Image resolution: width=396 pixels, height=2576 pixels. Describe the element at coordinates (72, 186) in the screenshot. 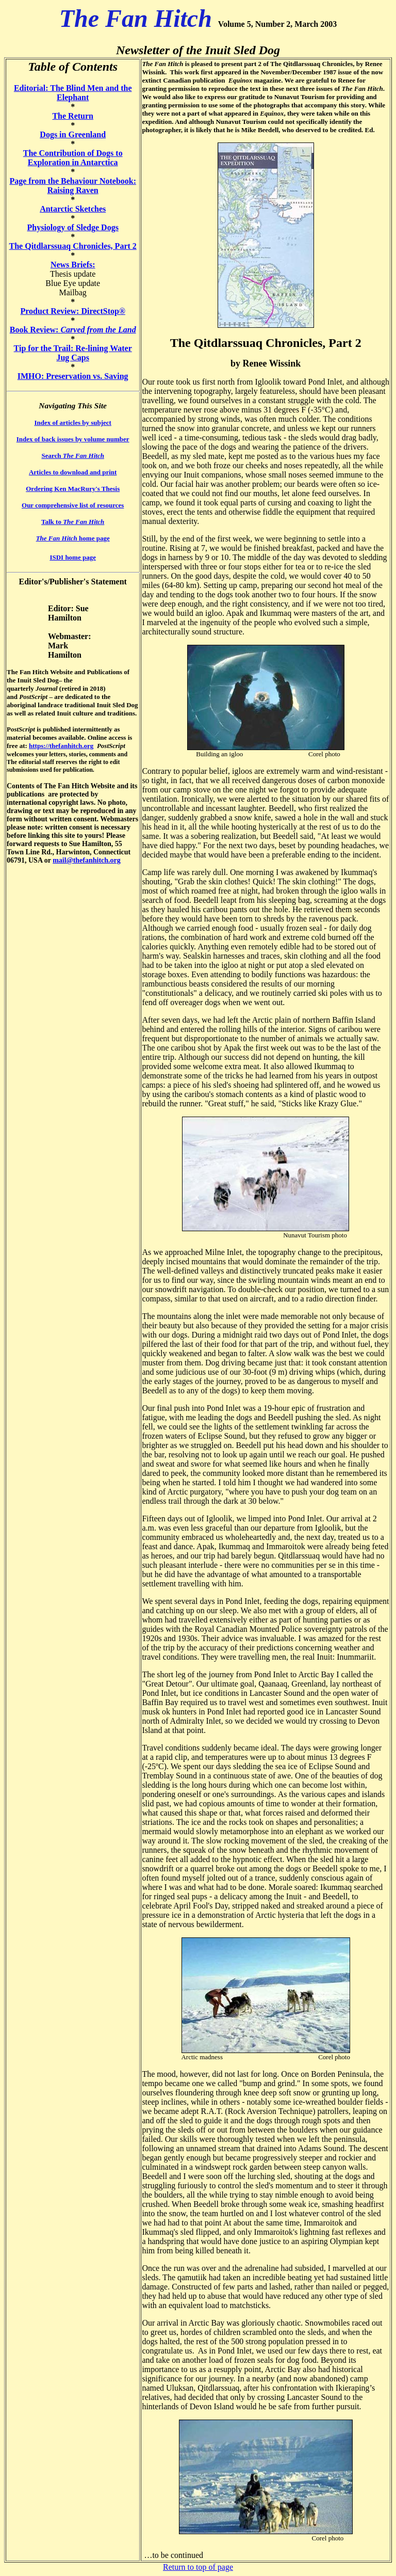

I see `Page from the Behaviour Notebook: Raising Raven` at that location.